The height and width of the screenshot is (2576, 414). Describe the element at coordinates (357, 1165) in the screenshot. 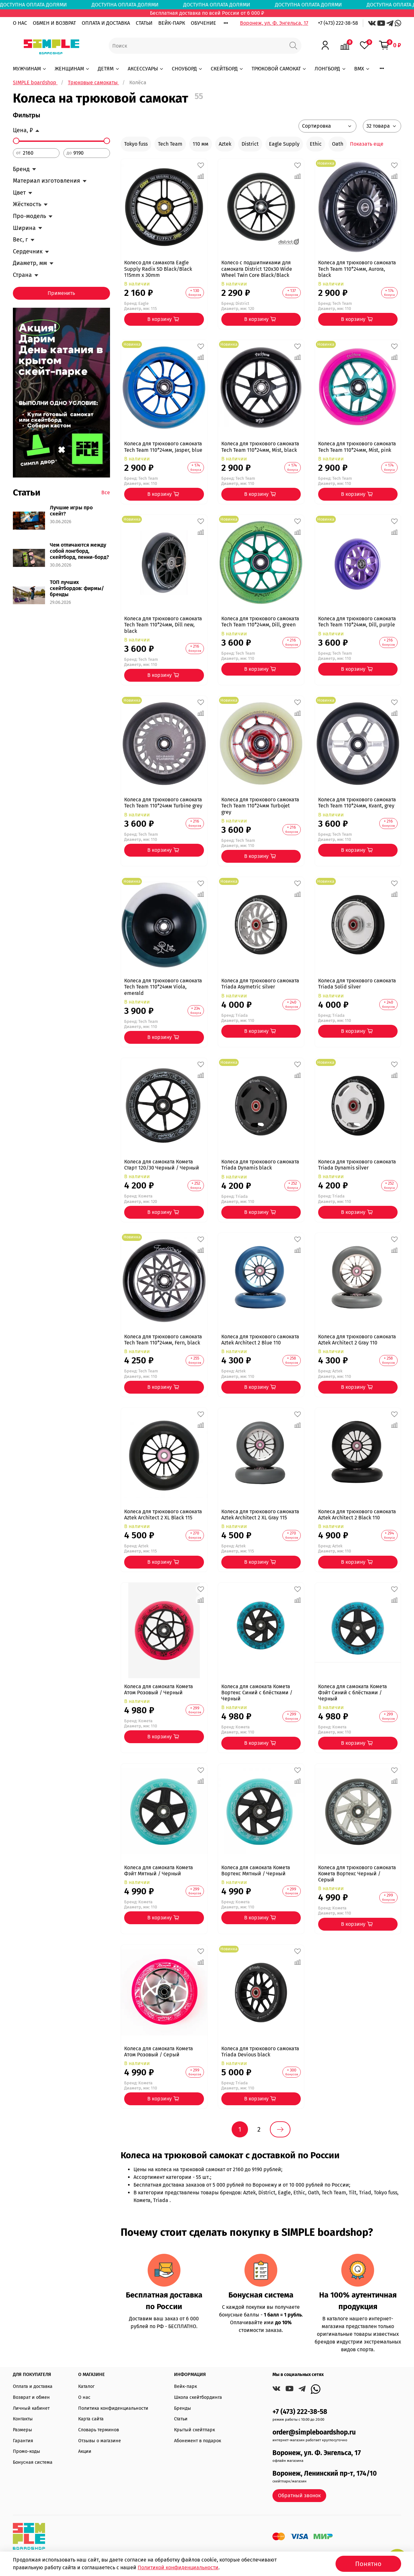

I see `Колеса для трюкового самоката Triada Dynamis silver` at that location.